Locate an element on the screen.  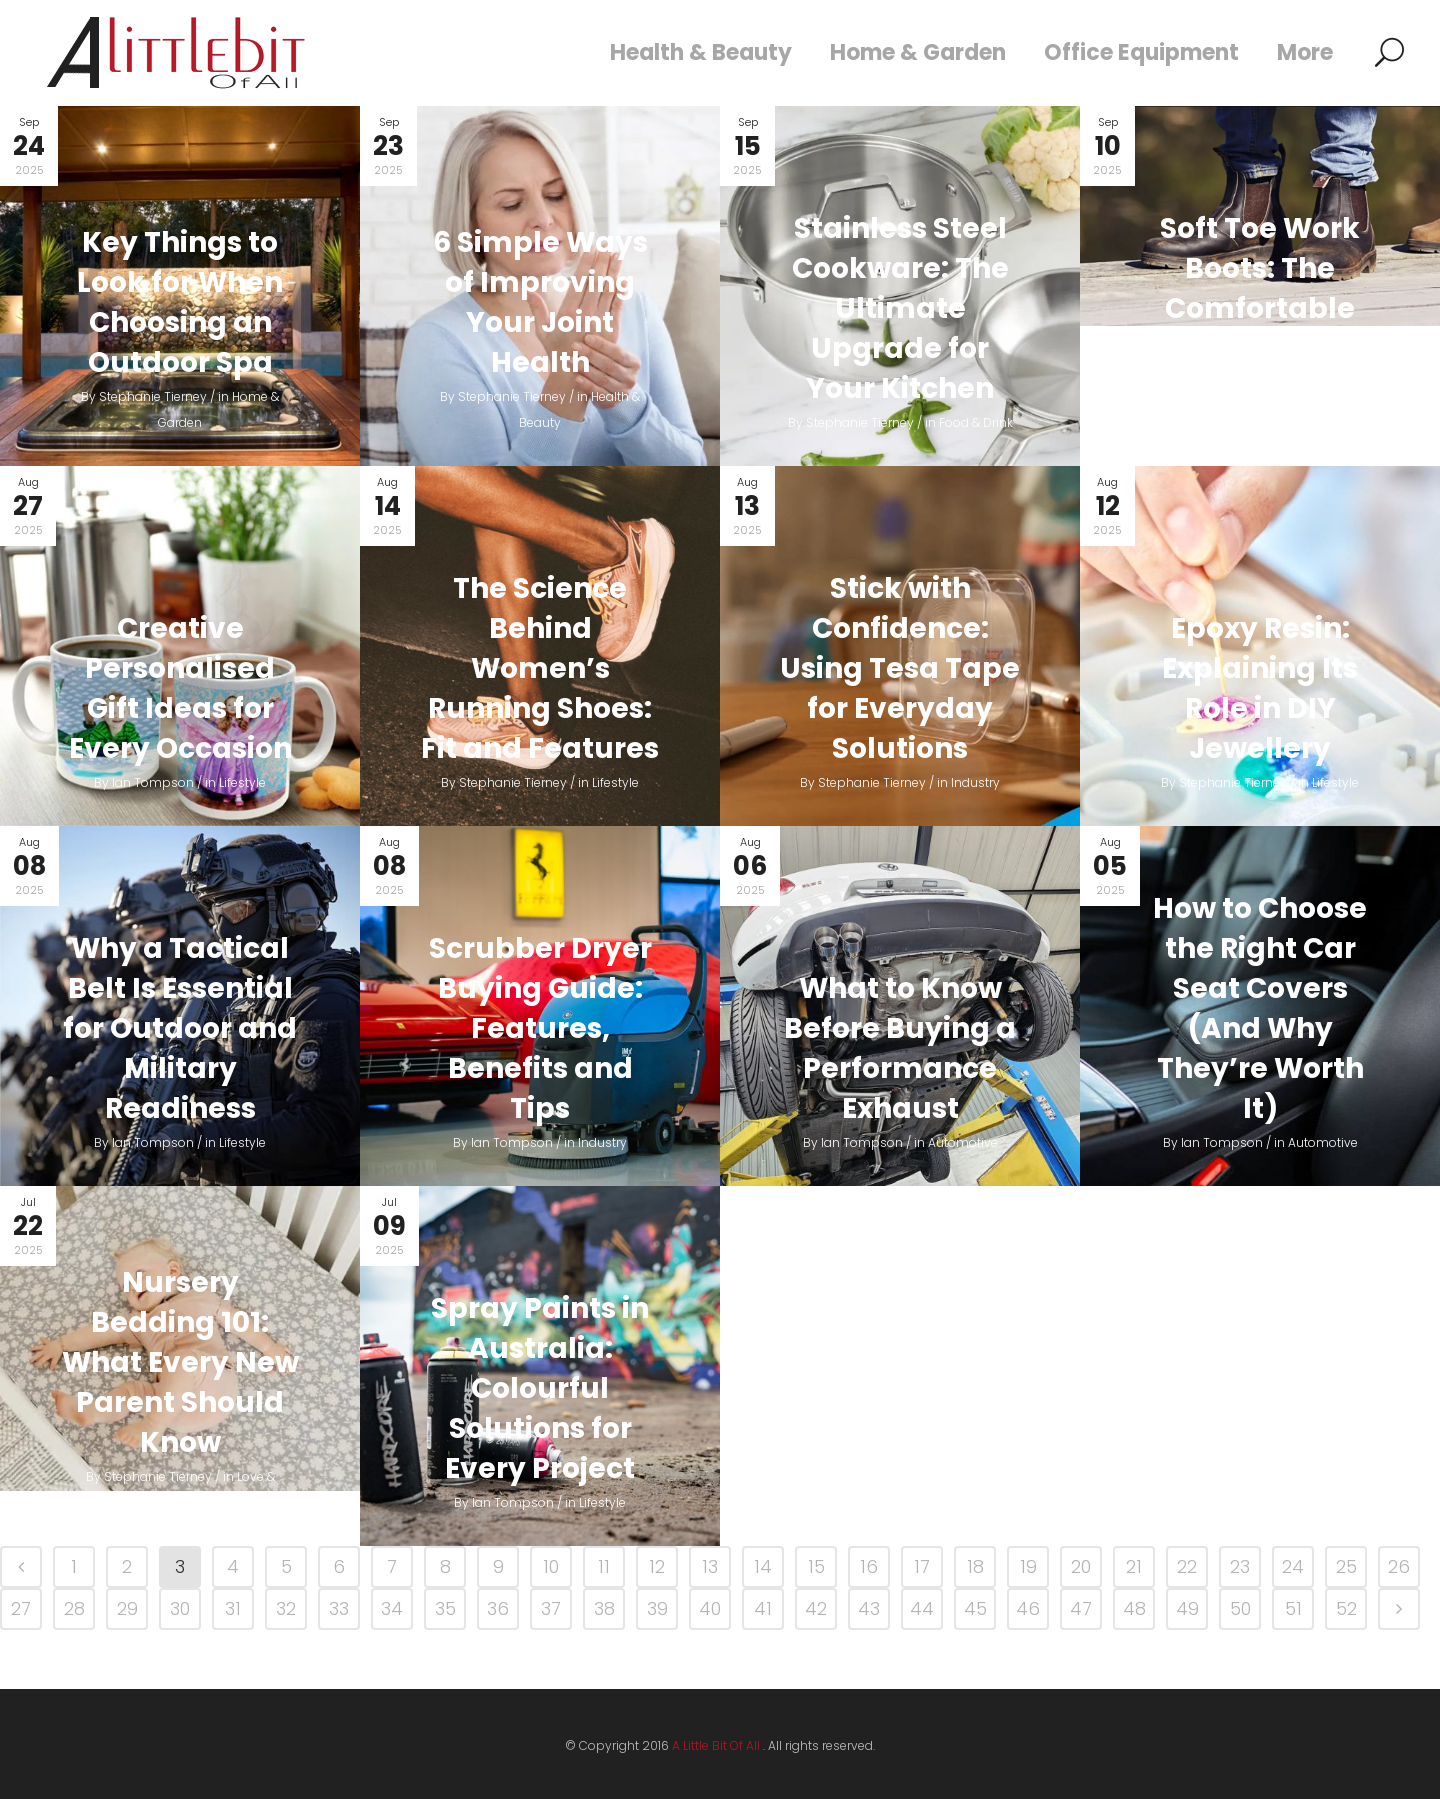
24 is located at coordinates (1293, 1566).